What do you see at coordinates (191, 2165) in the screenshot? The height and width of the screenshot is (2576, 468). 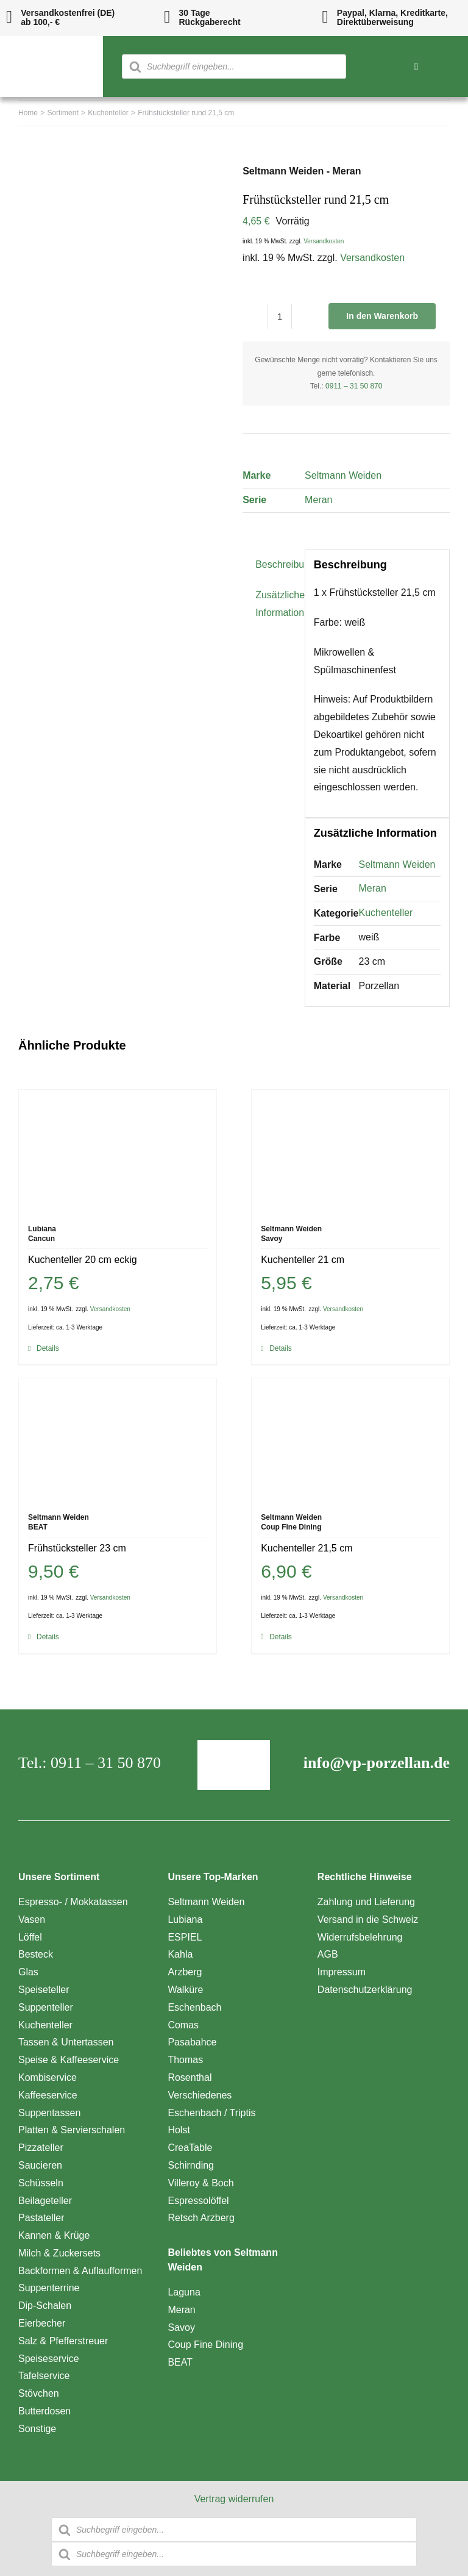 I see `Schirnding` at bounding box center [191, 2165].